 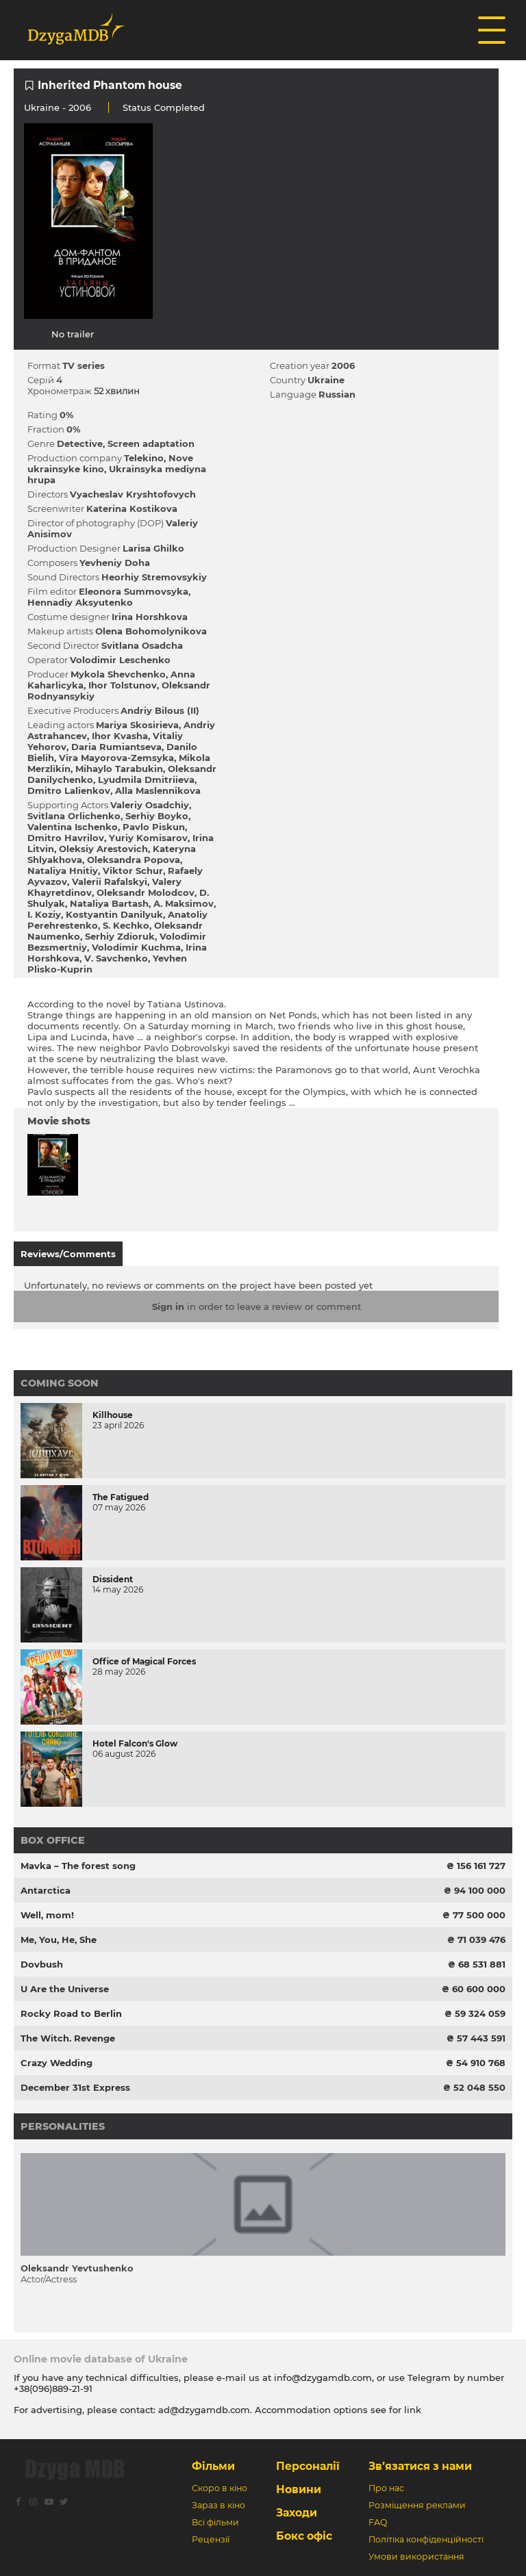 What do you see at coordinates (343, 365) in the screenshot?
I see `2006` at bounding box center [343, 365].